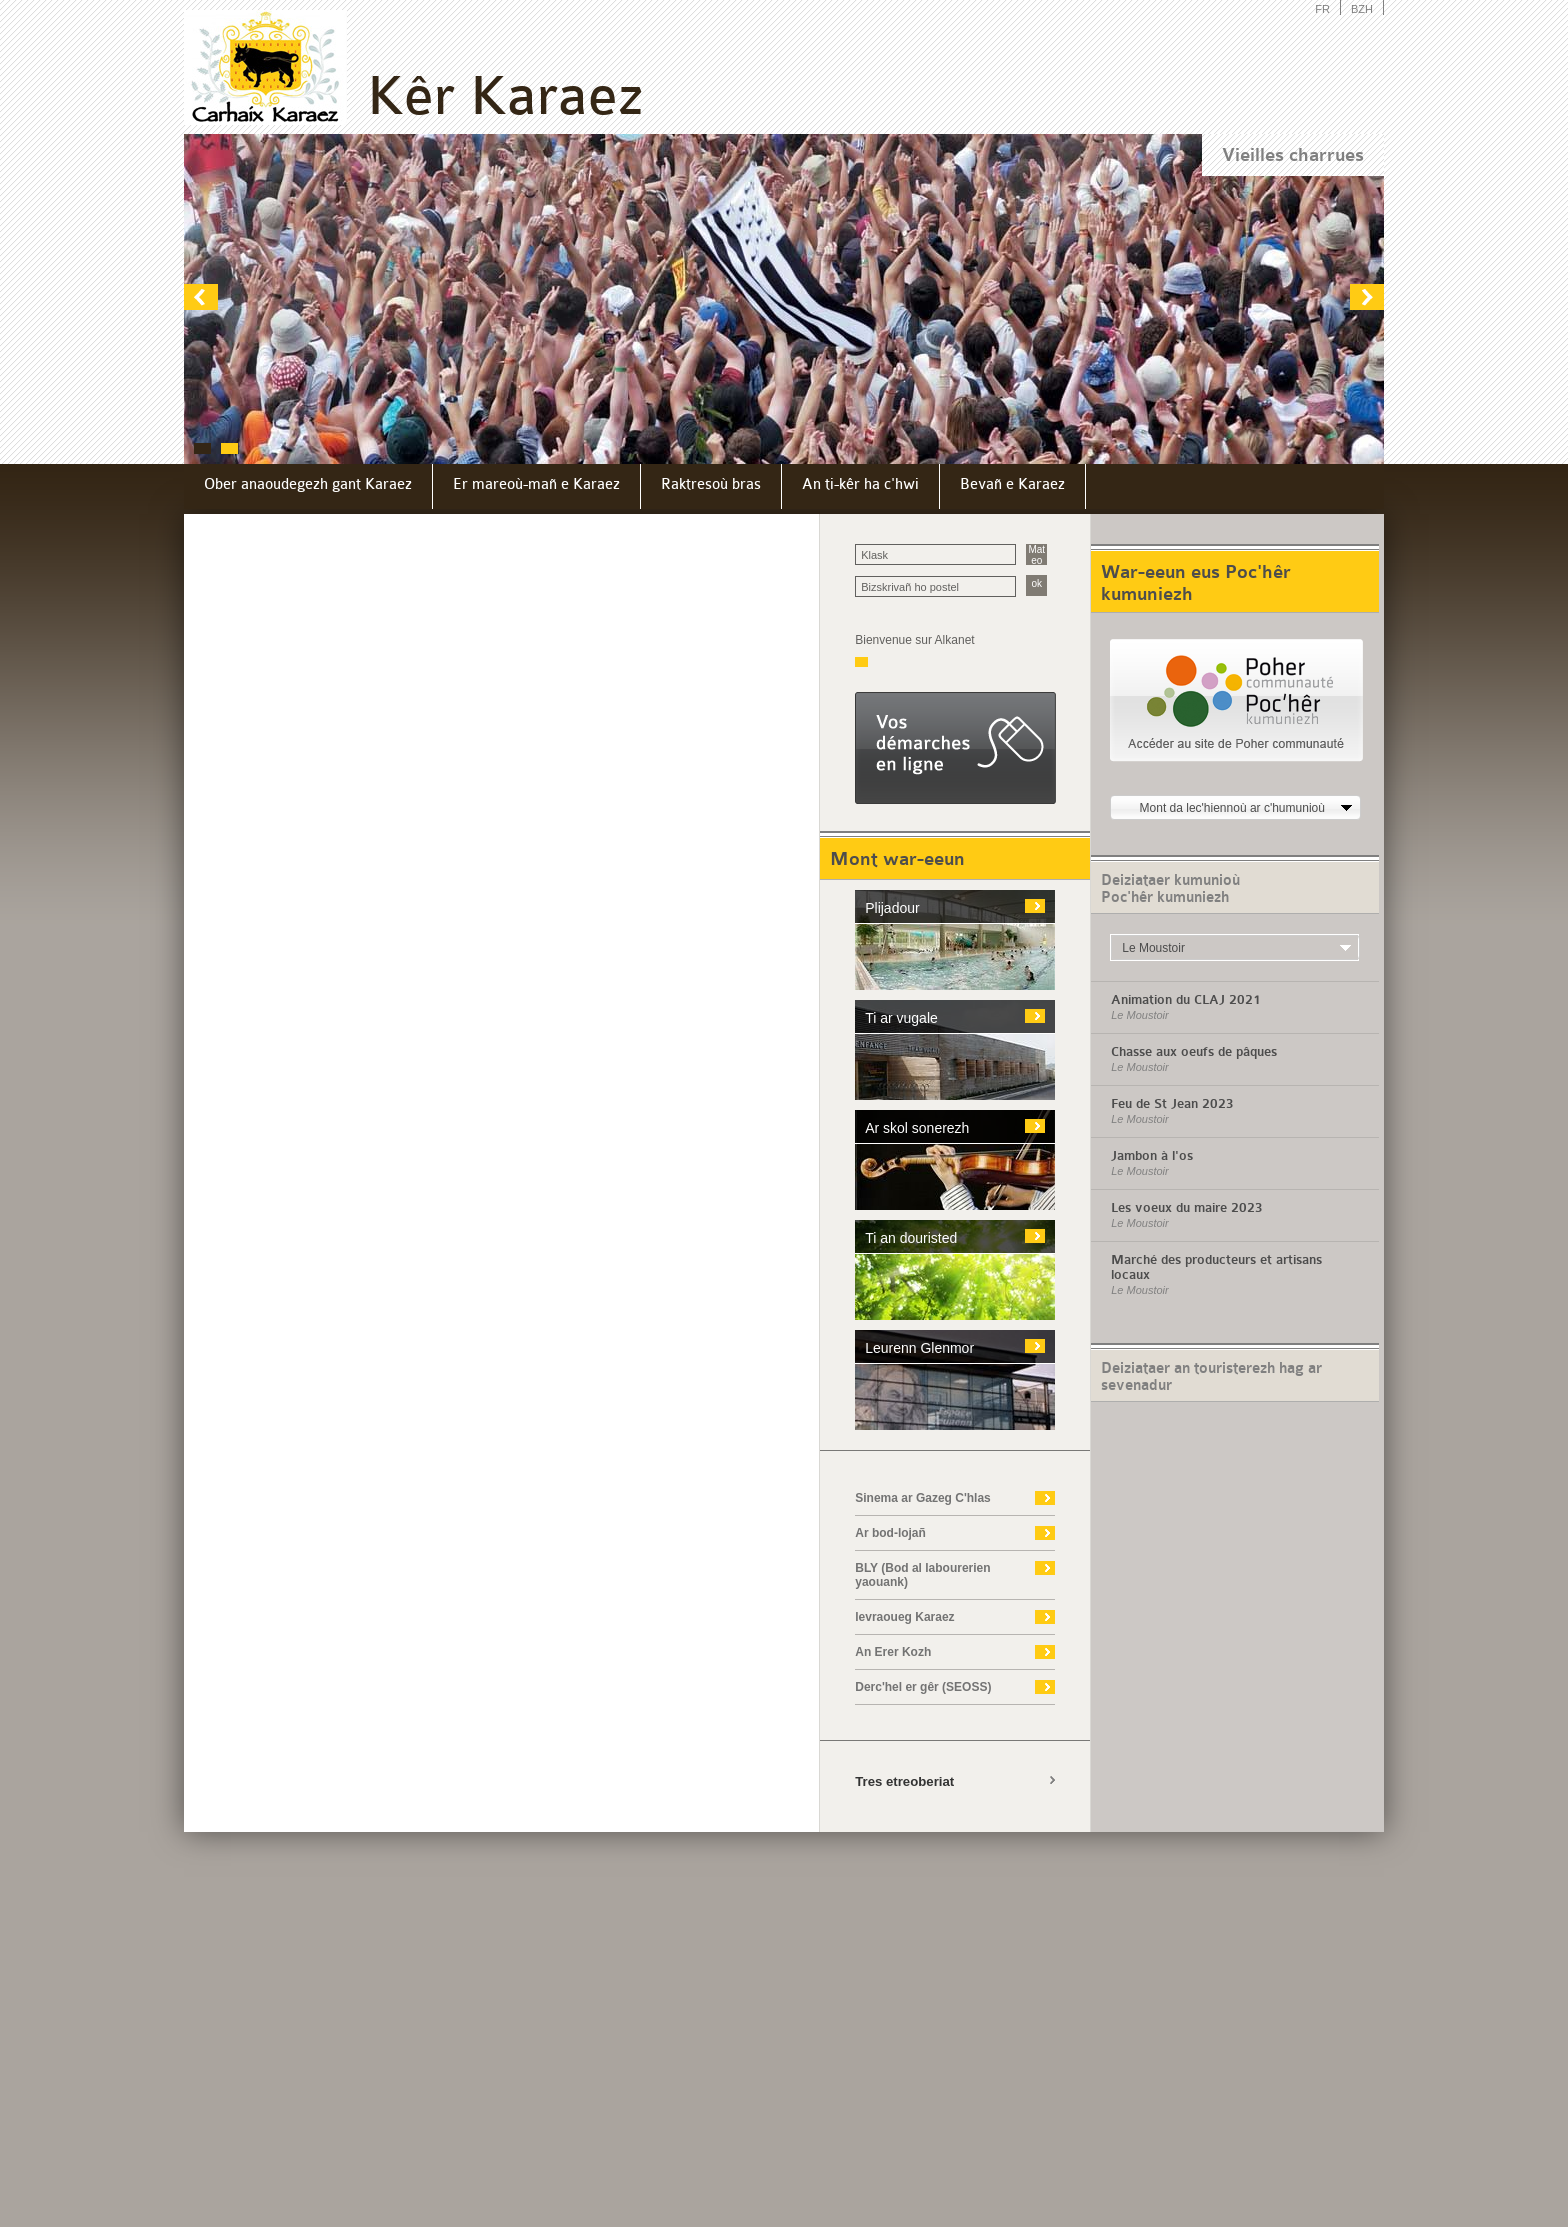 The height and width of the screenshot is (2227, 1568). Describe the element at coordinates (923, 1687) in the screenshot. I see `Derc'hel er gêr (SEOSS)` at that location.